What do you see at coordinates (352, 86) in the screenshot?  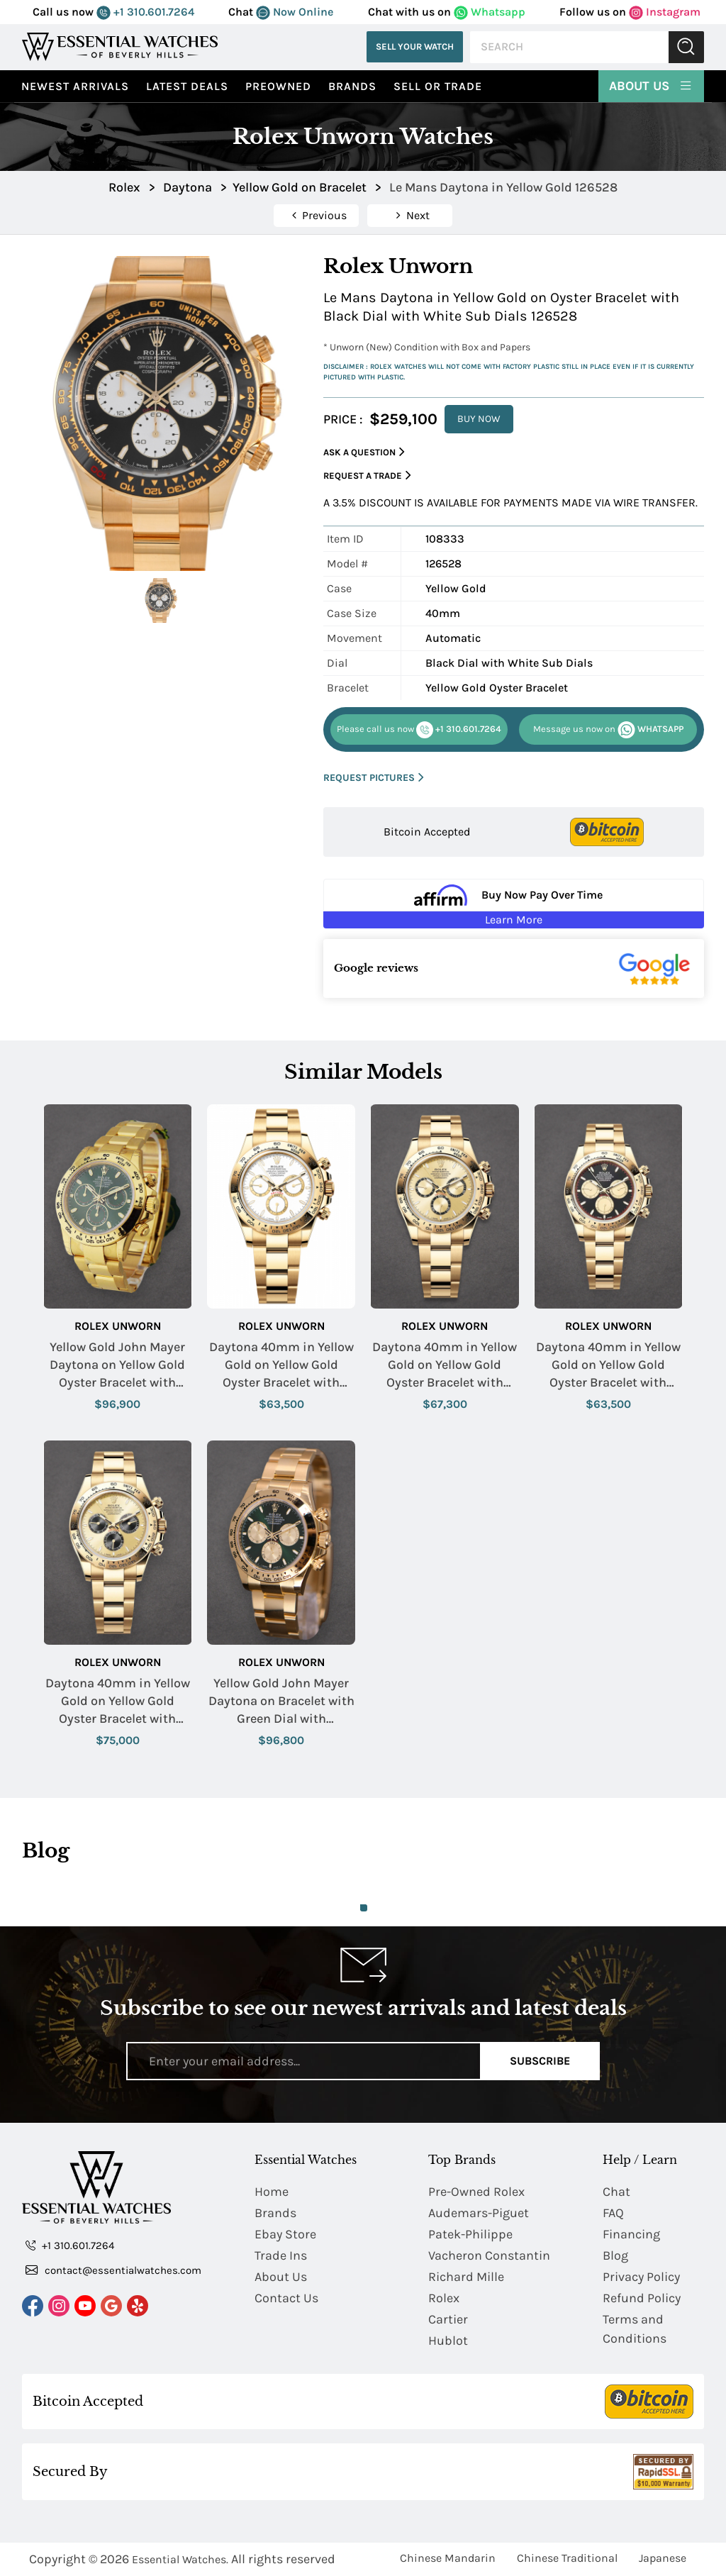 I see `Brands` at bounding box center [352, 86].